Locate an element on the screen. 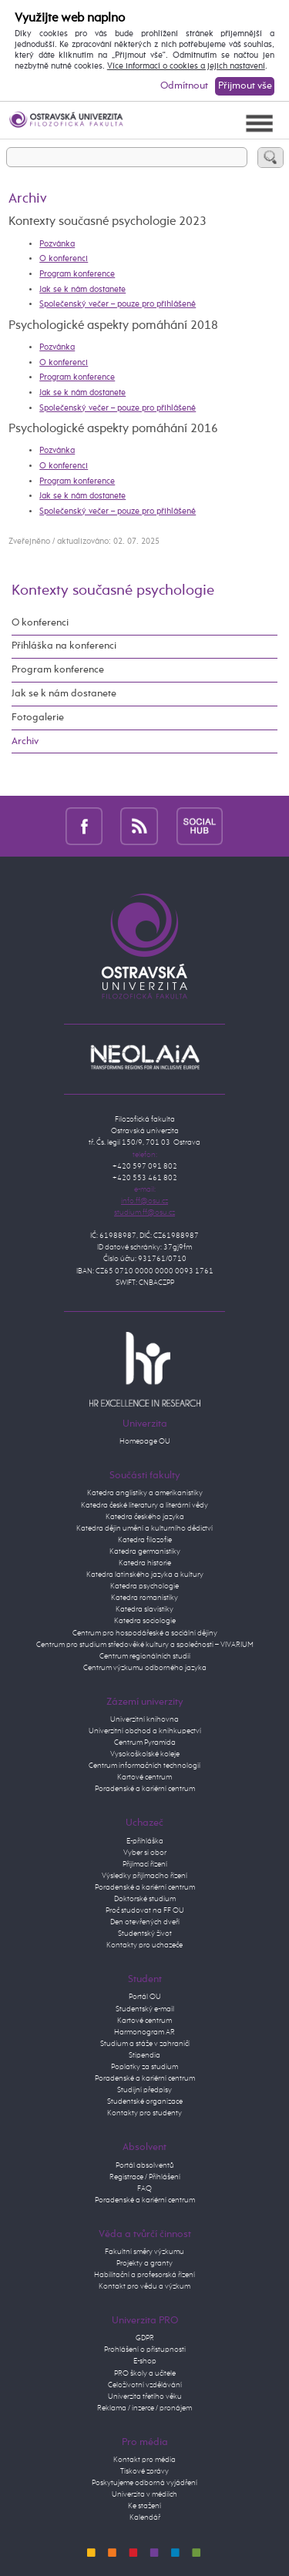  Proč studovat na FF OU is located at coordinates (145, 1910).